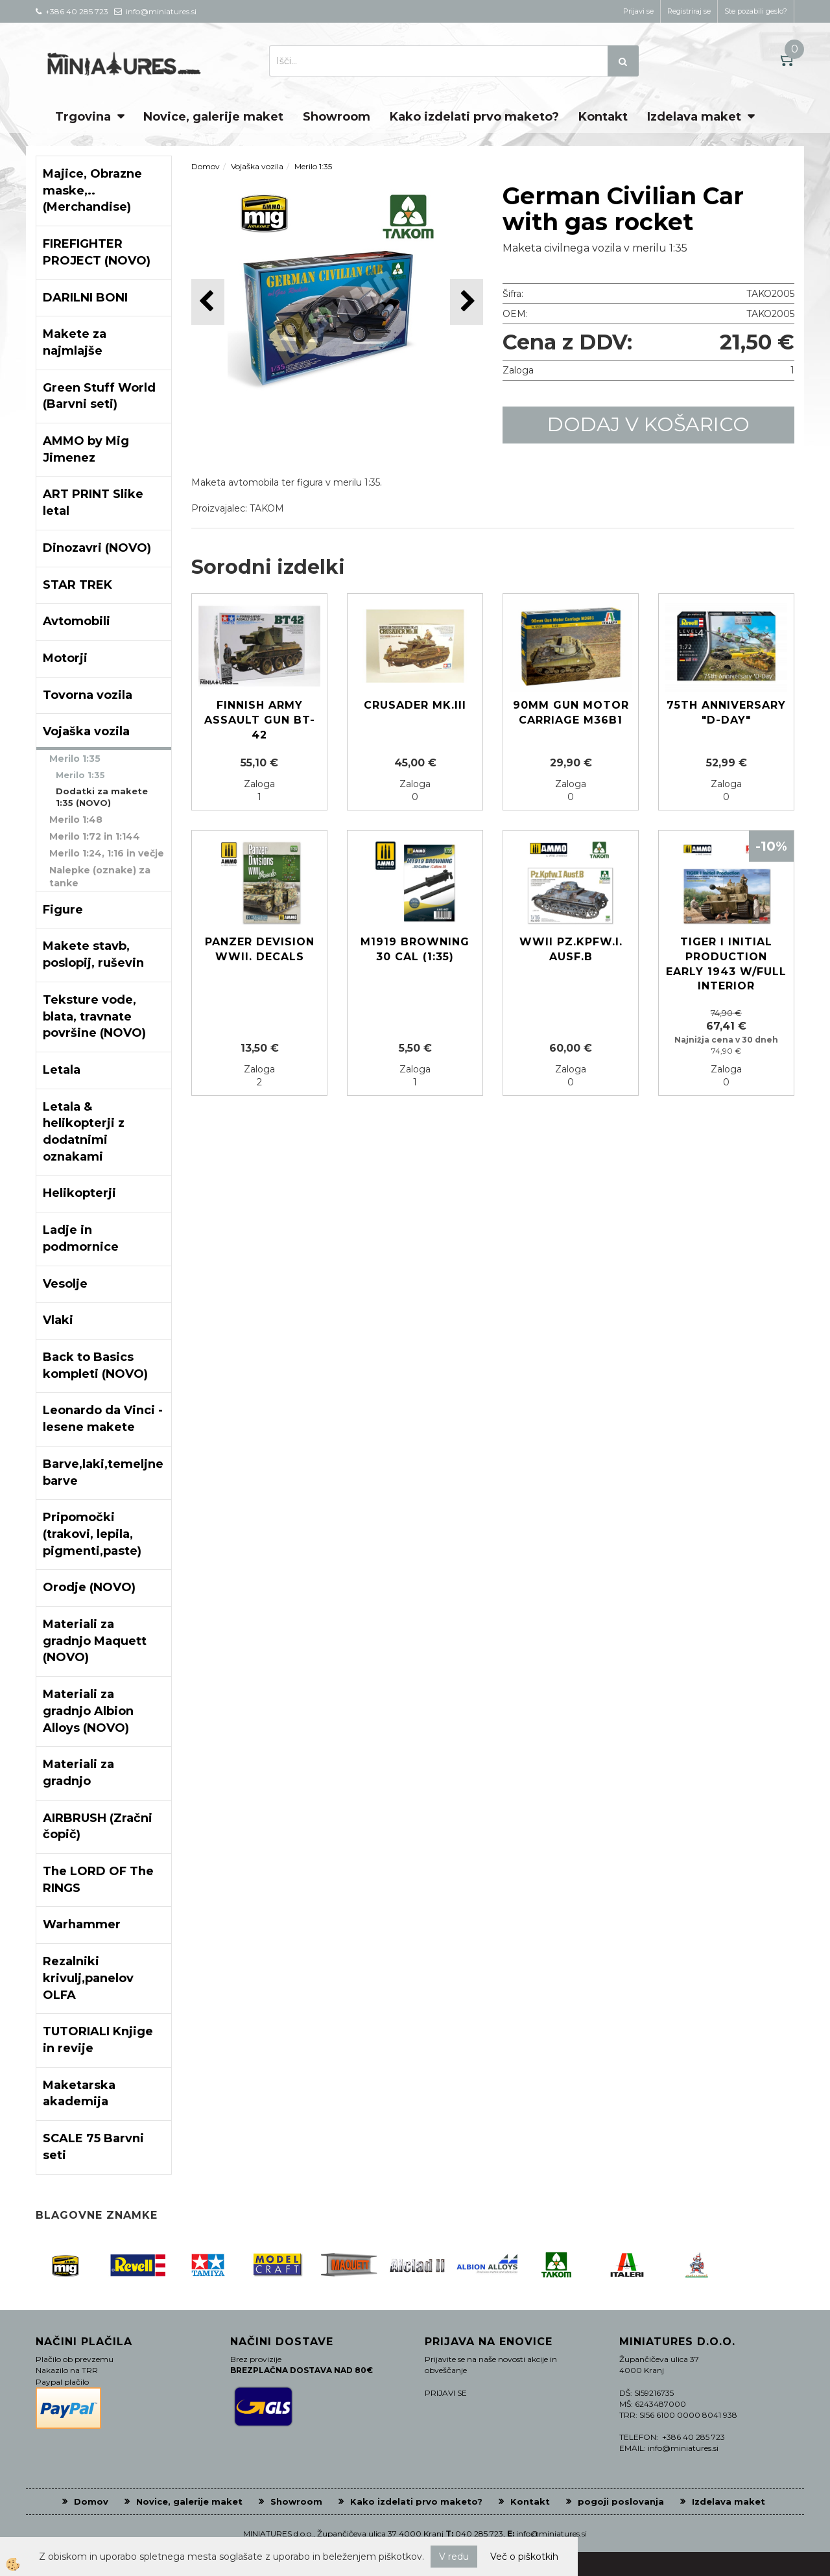 The width and height of the screenshot is (830, 2576). Describe the element at coordinates (415, 949) in the screenshot. I see `M1919 Browning 30 cal (1:35)` at that location.